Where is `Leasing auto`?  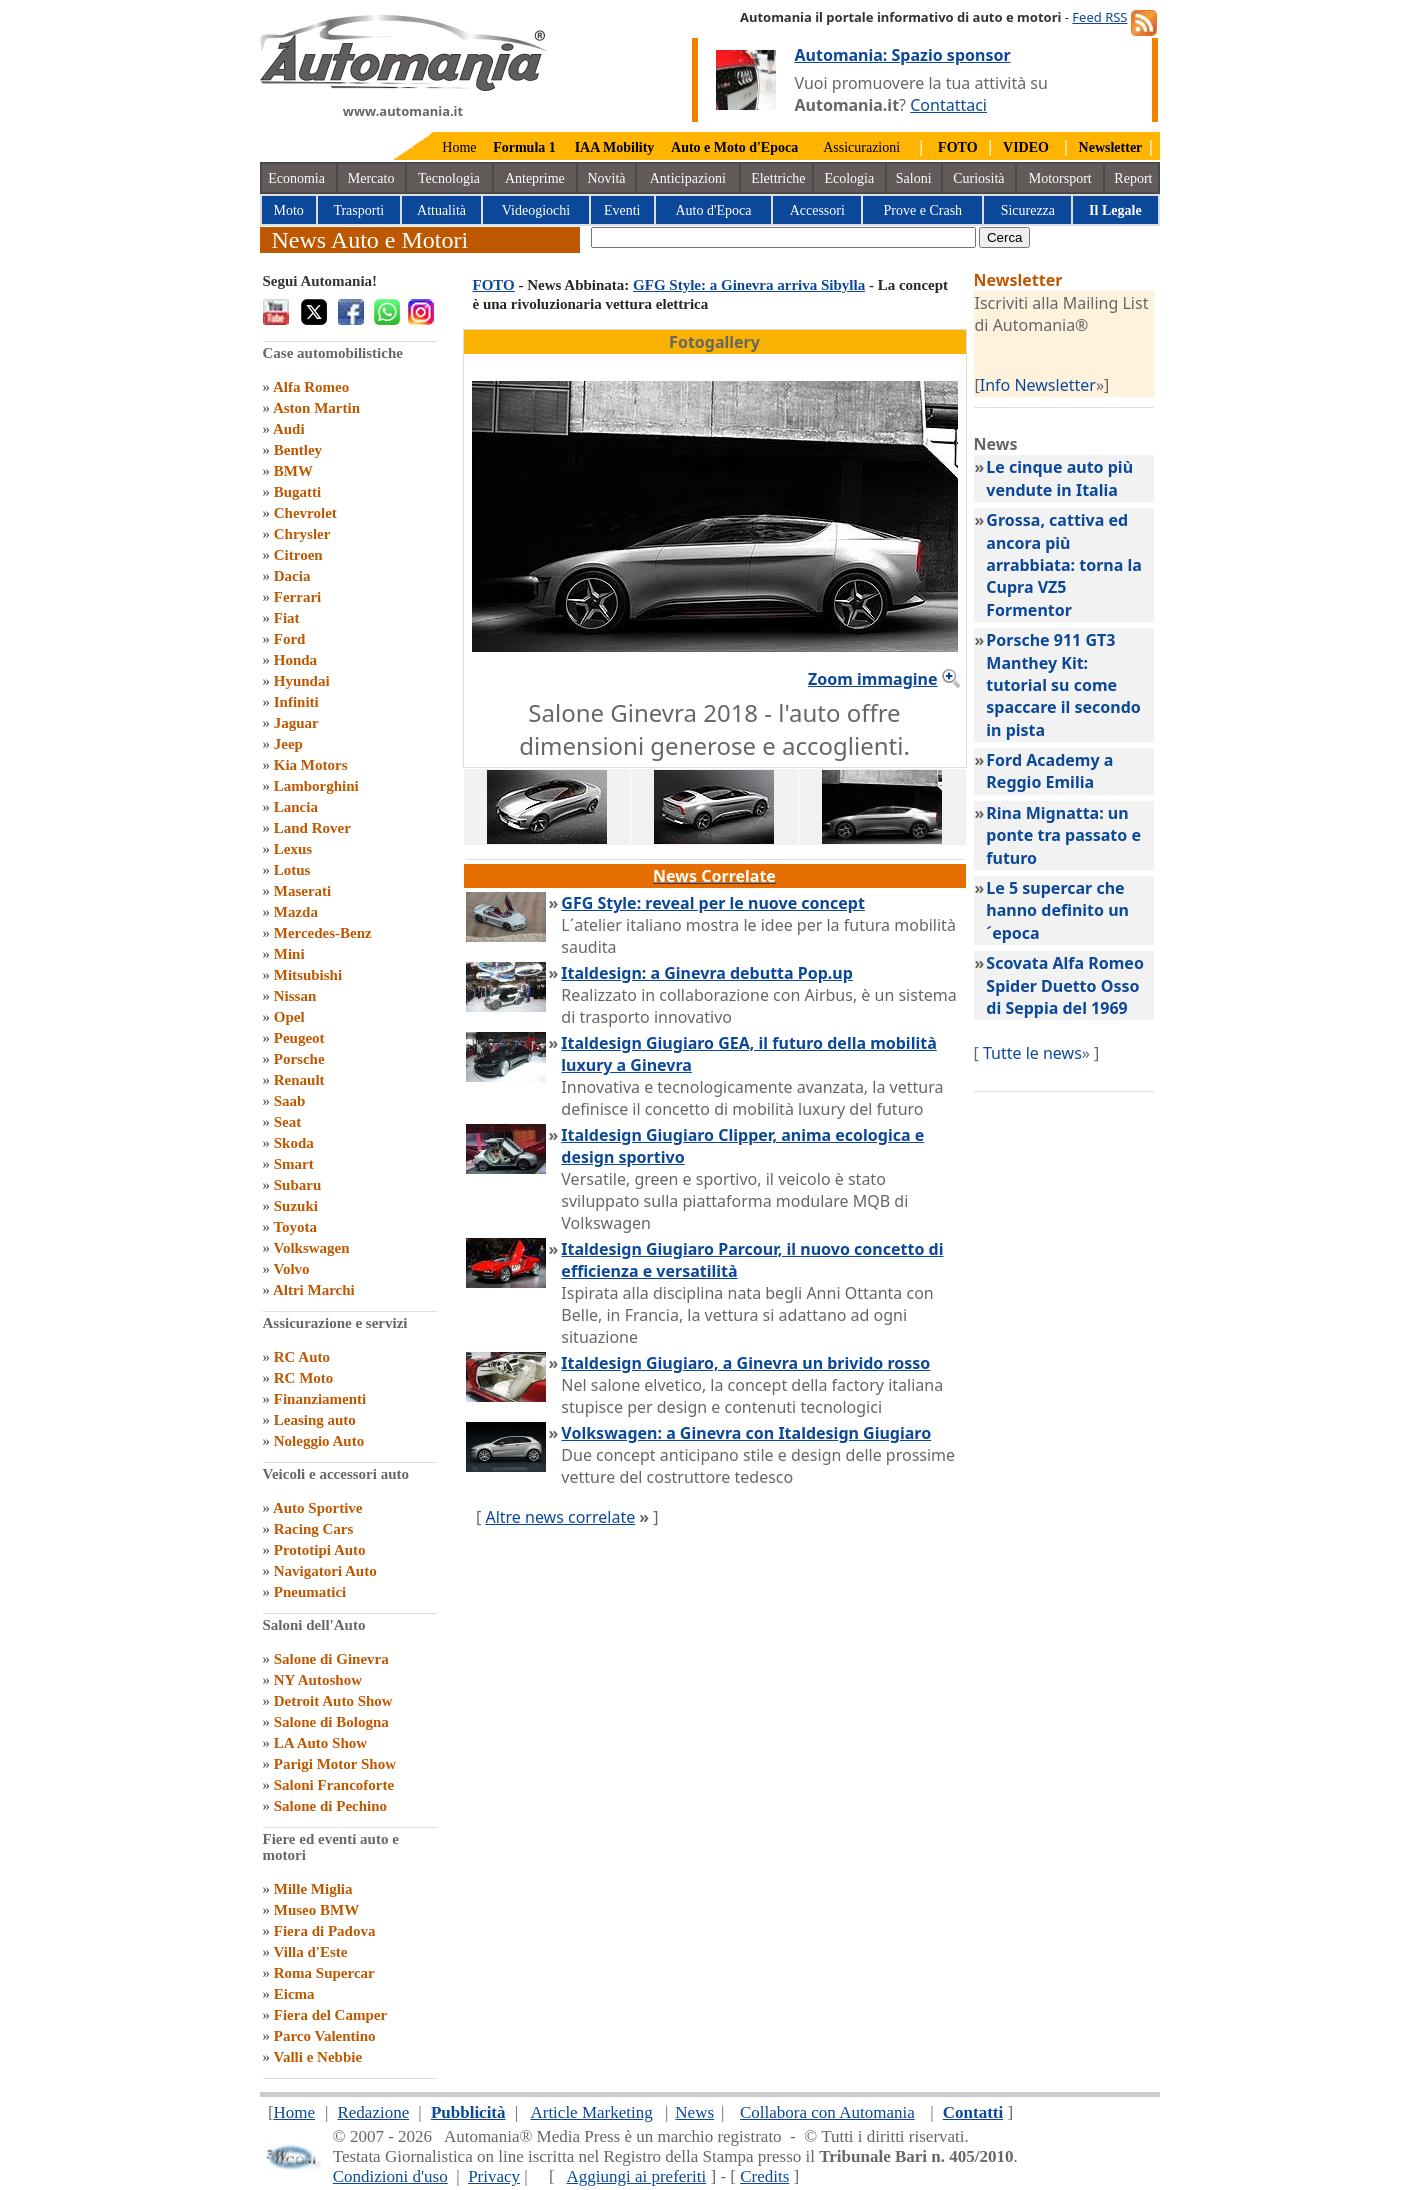
Leasing auto is located at coordinates (315, 1420).